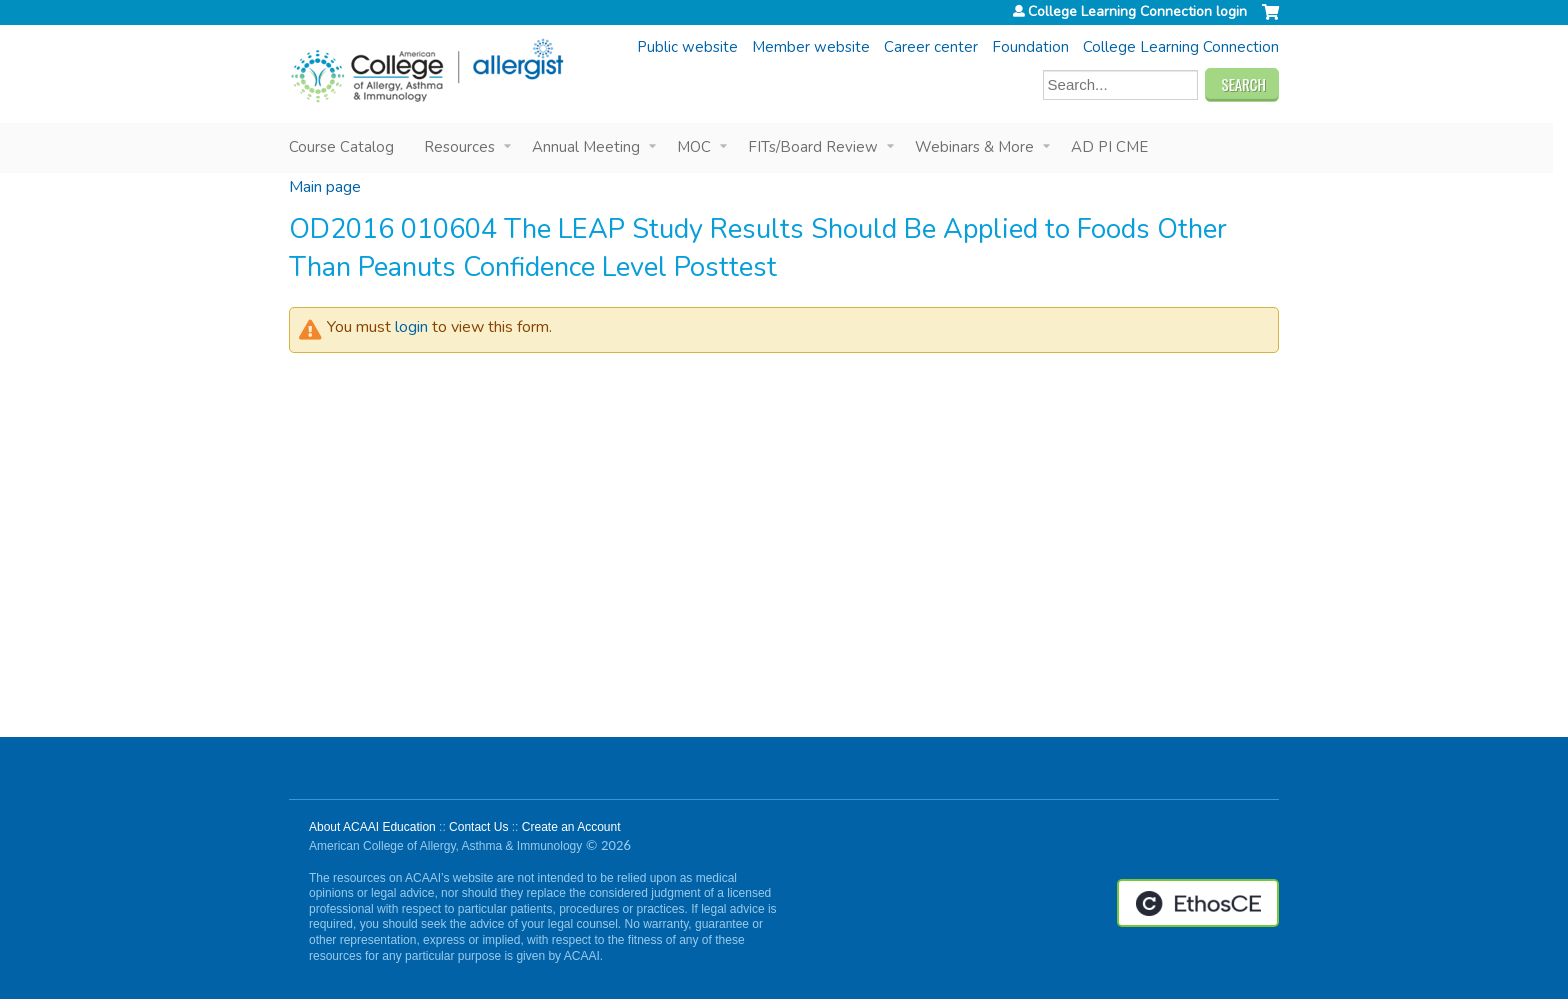 The image size is (1568, 1000). What do you see at coordinates (687, 47) in the screenshot?
I see `Public website` at bounding box center [687, 47].